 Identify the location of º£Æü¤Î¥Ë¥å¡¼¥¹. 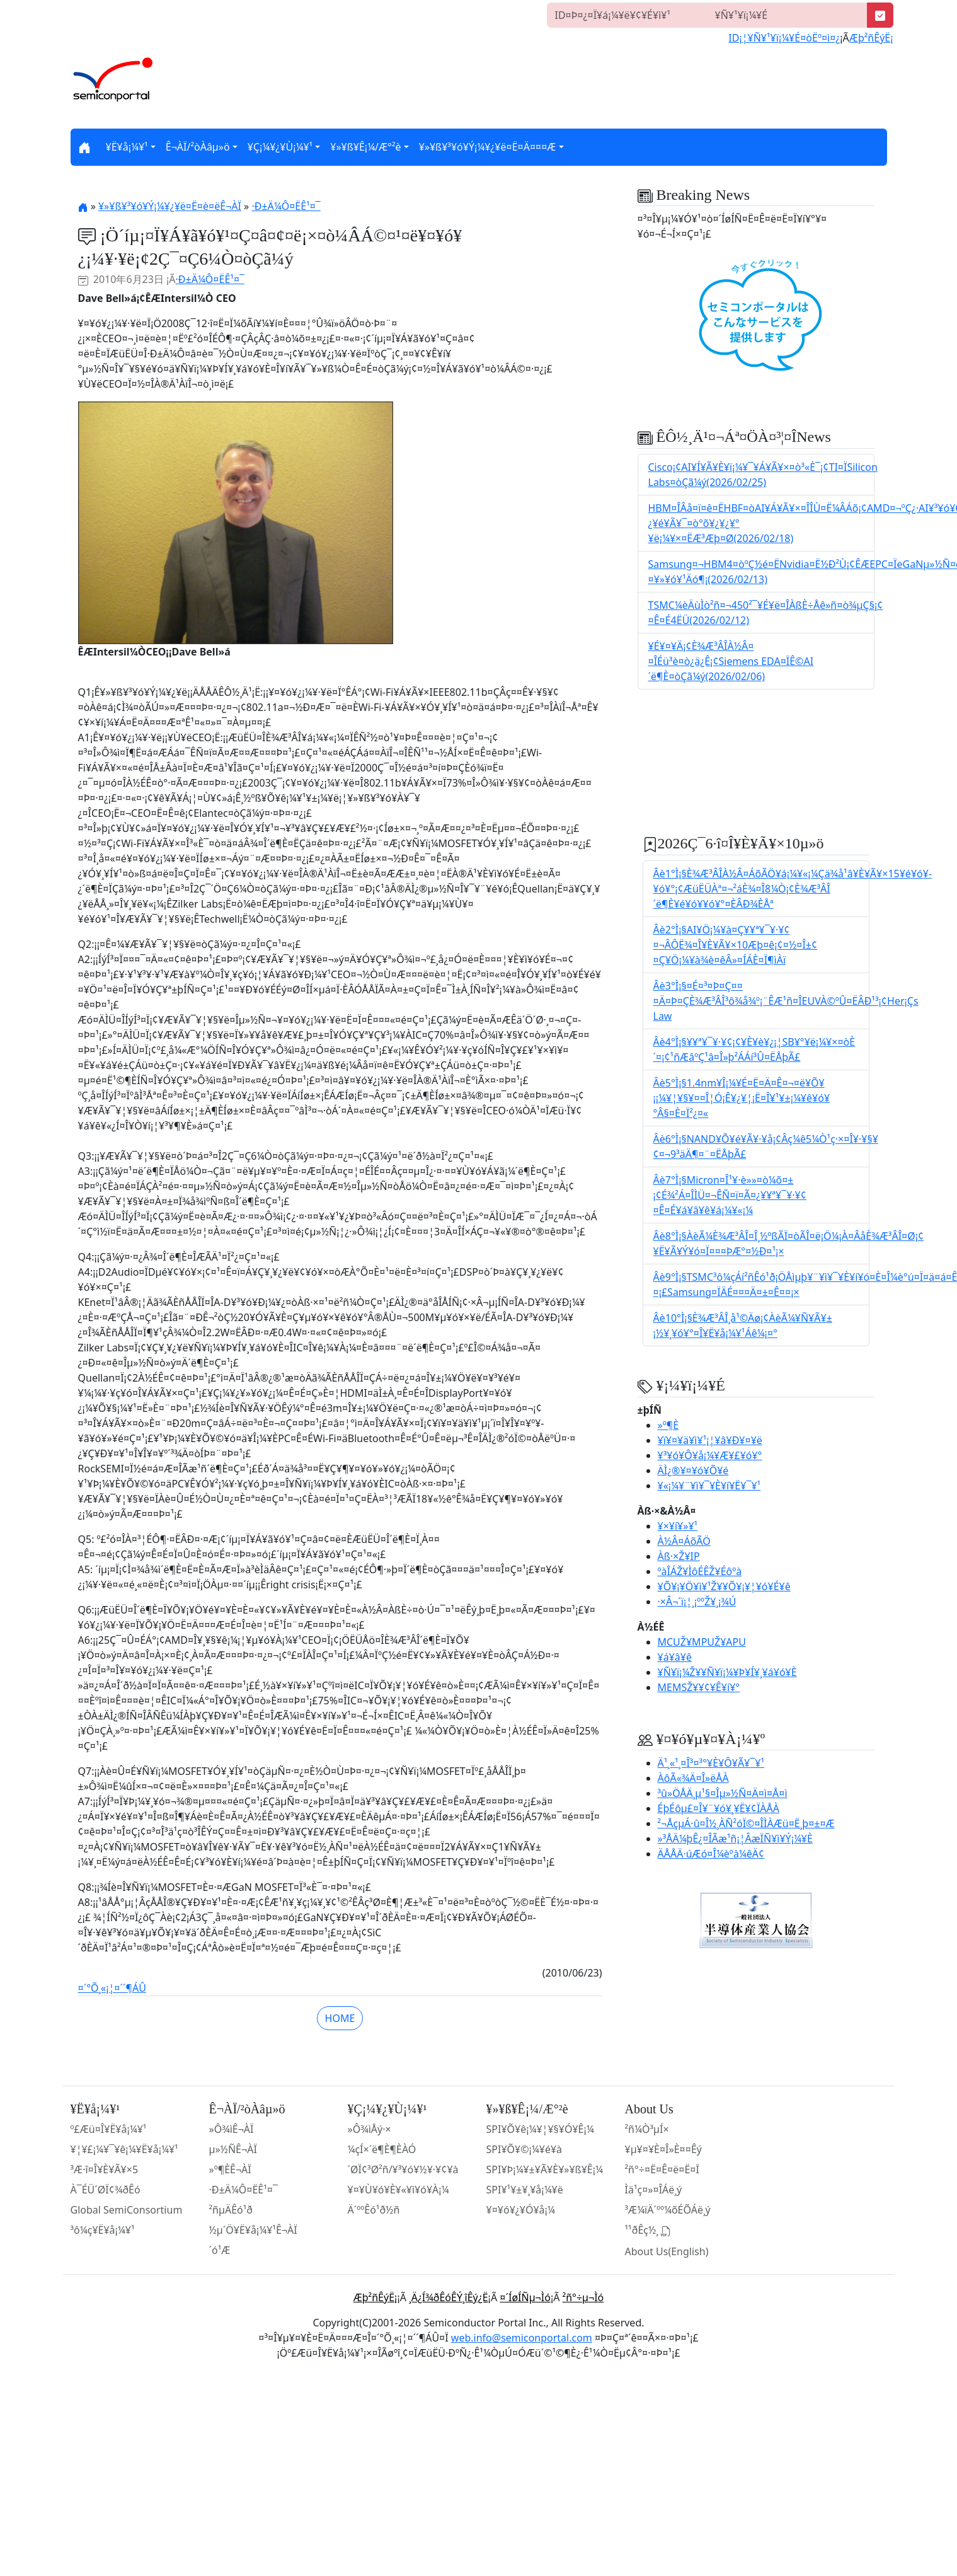
(109, 2129).